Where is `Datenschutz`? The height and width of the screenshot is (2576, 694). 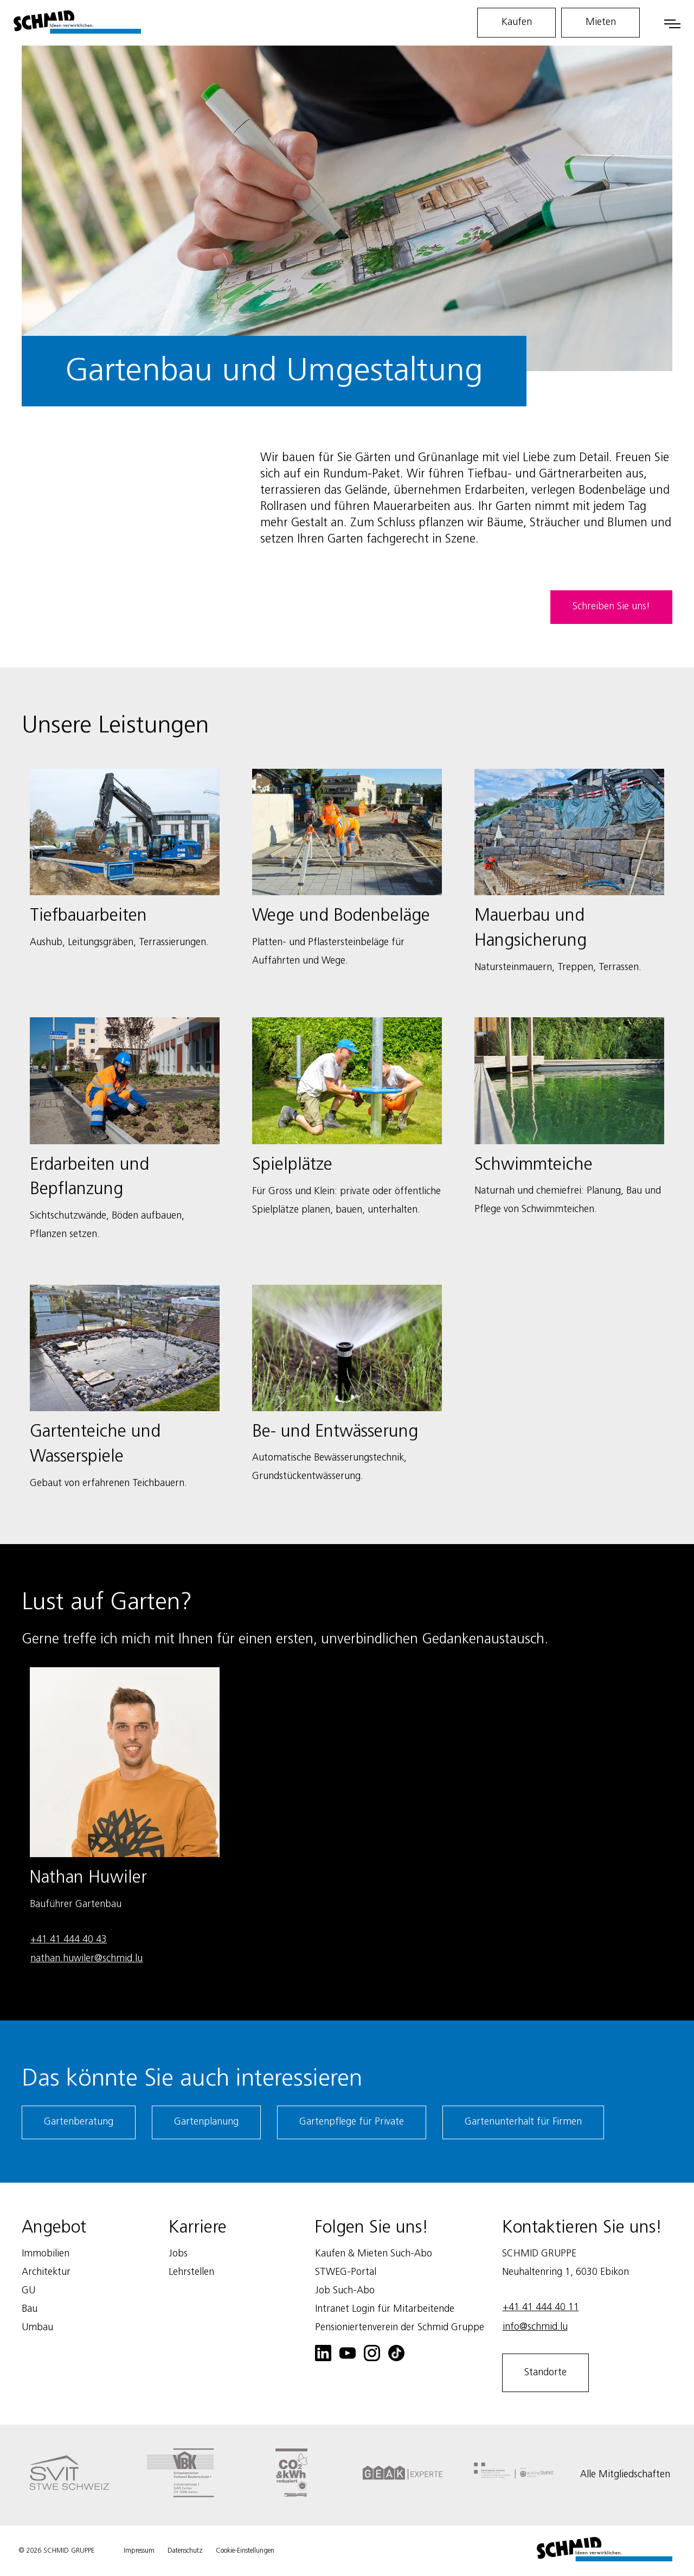
Datenschutz is located at coordinates (185, 2550).